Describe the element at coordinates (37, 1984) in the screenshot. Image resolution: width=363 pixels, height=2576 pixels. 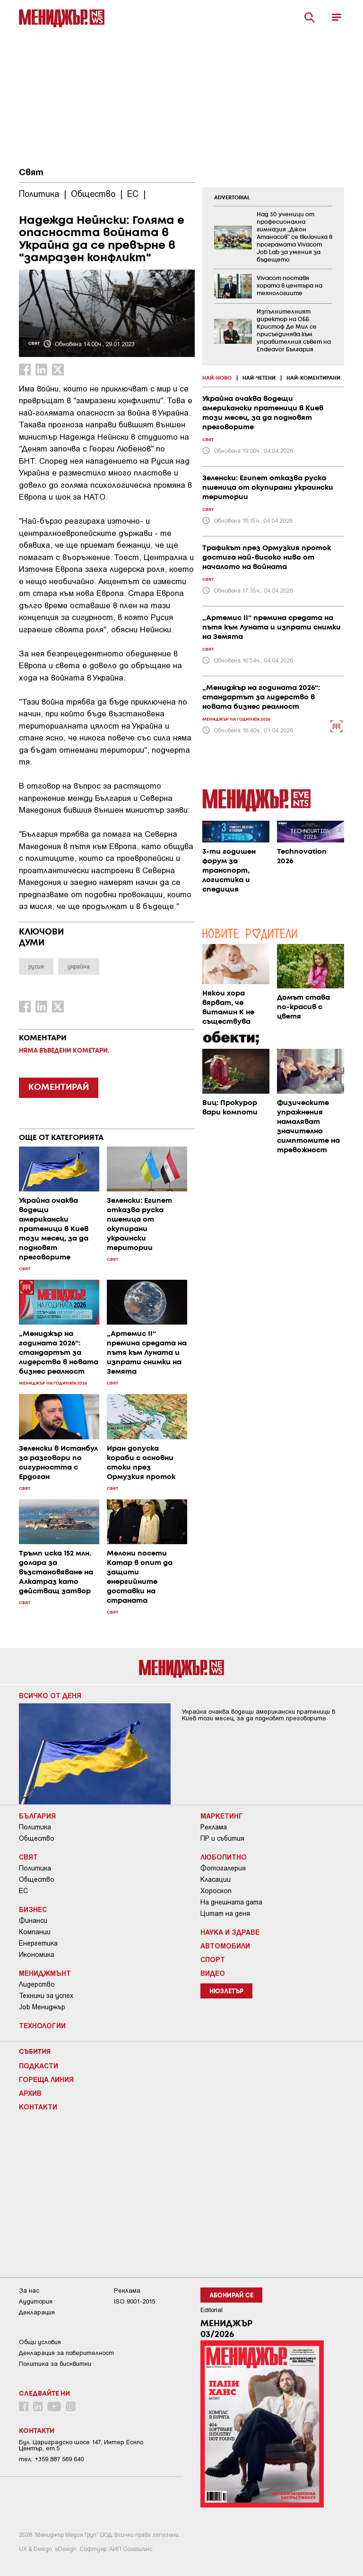
I see `Лидерство` at that location.